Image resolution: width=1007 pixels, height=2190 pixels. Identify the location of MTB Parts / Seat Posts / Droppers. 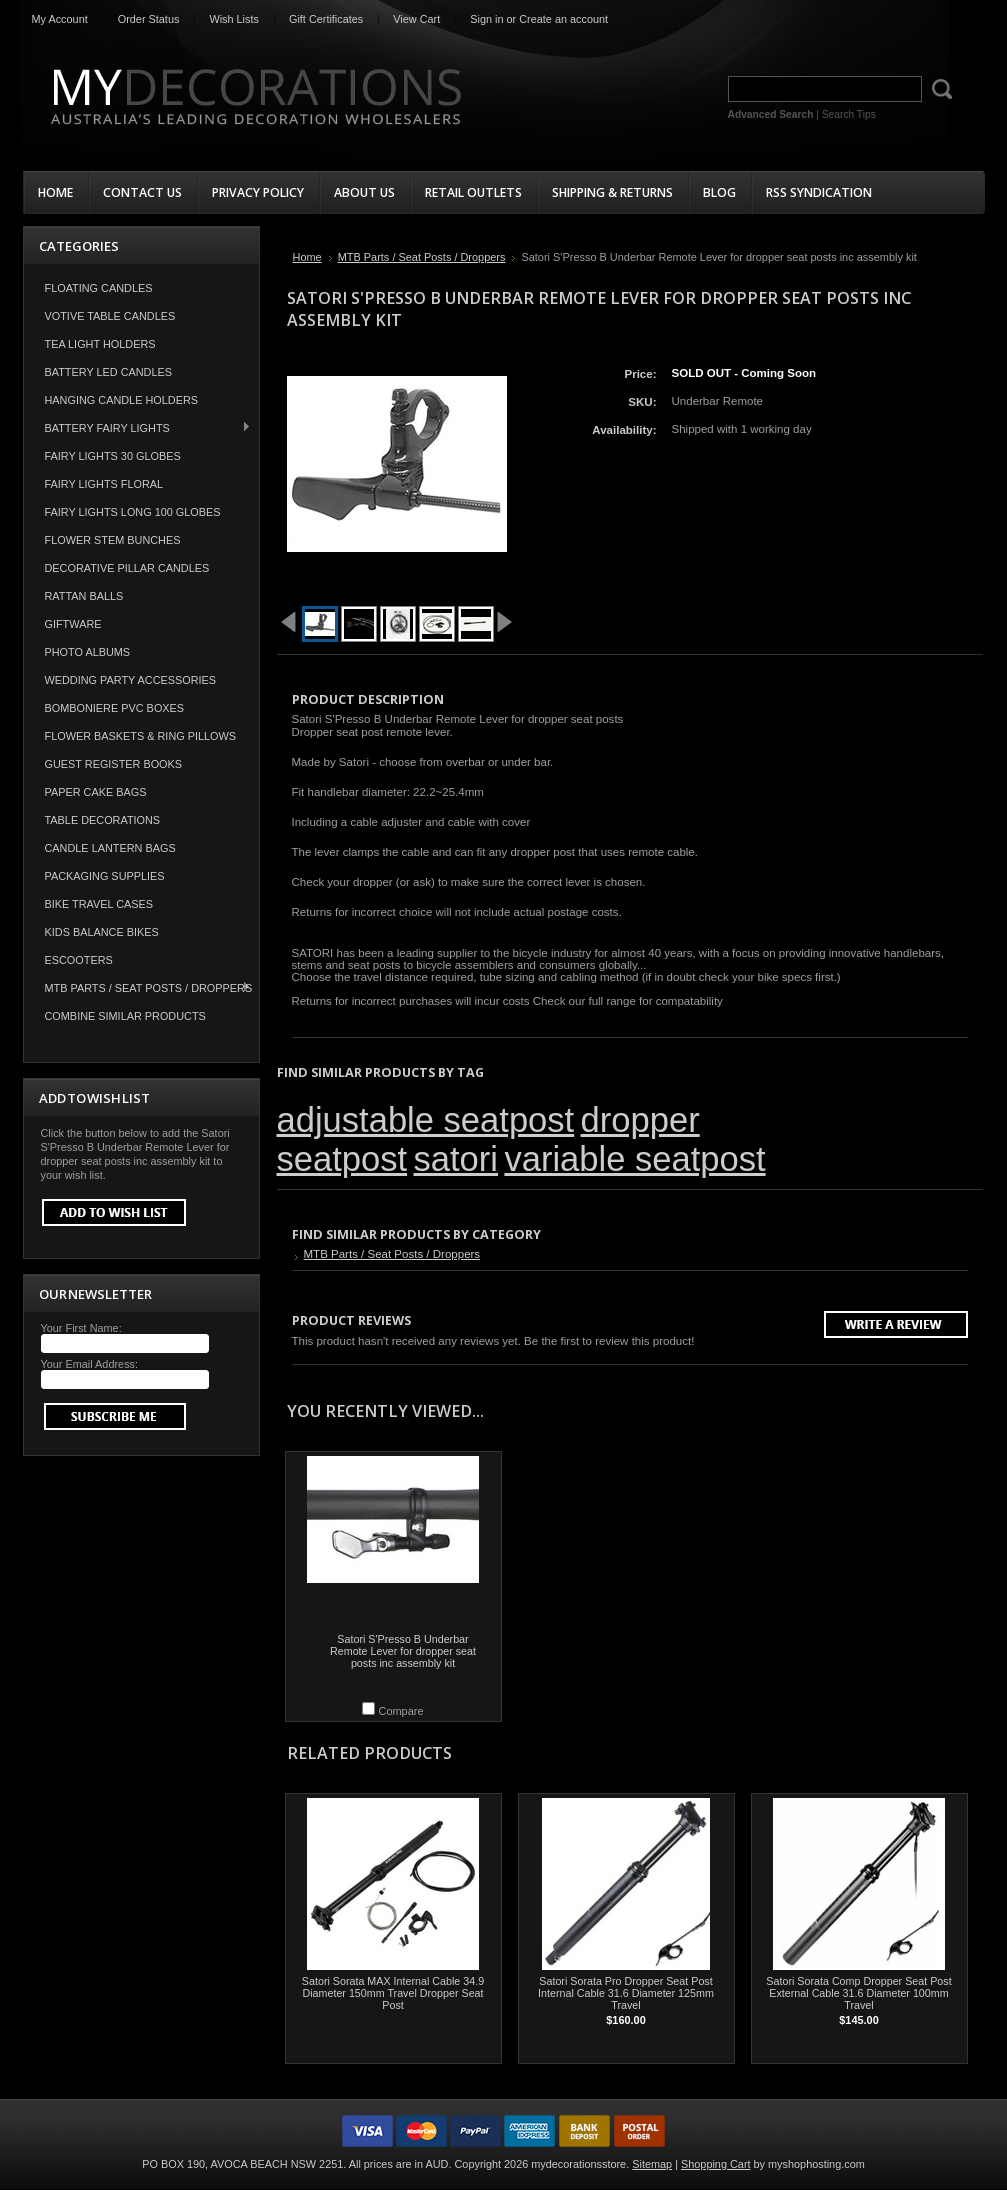
(138, 987).